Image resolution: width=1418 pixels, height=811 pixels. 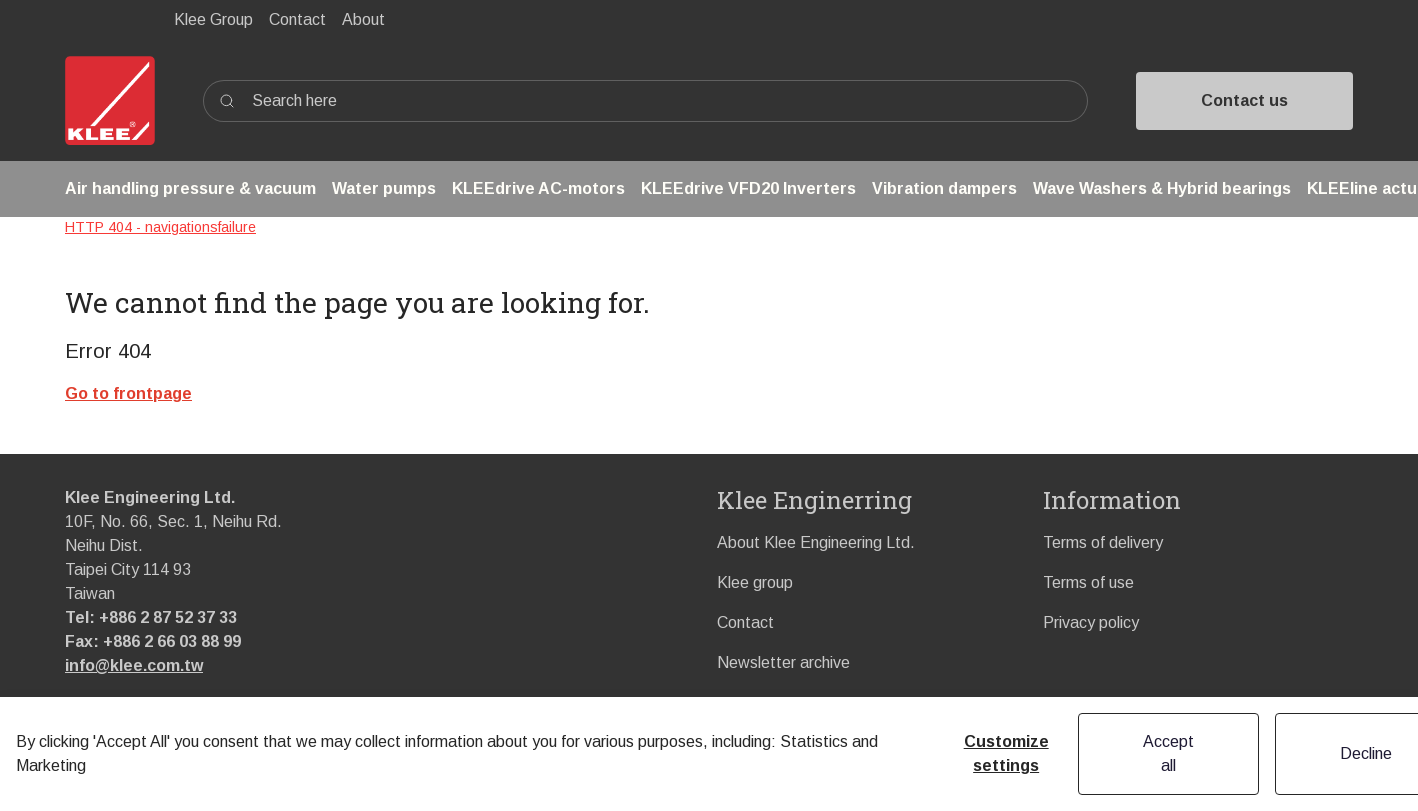 I want to click on Contact us, so click(x=1244, y=100).